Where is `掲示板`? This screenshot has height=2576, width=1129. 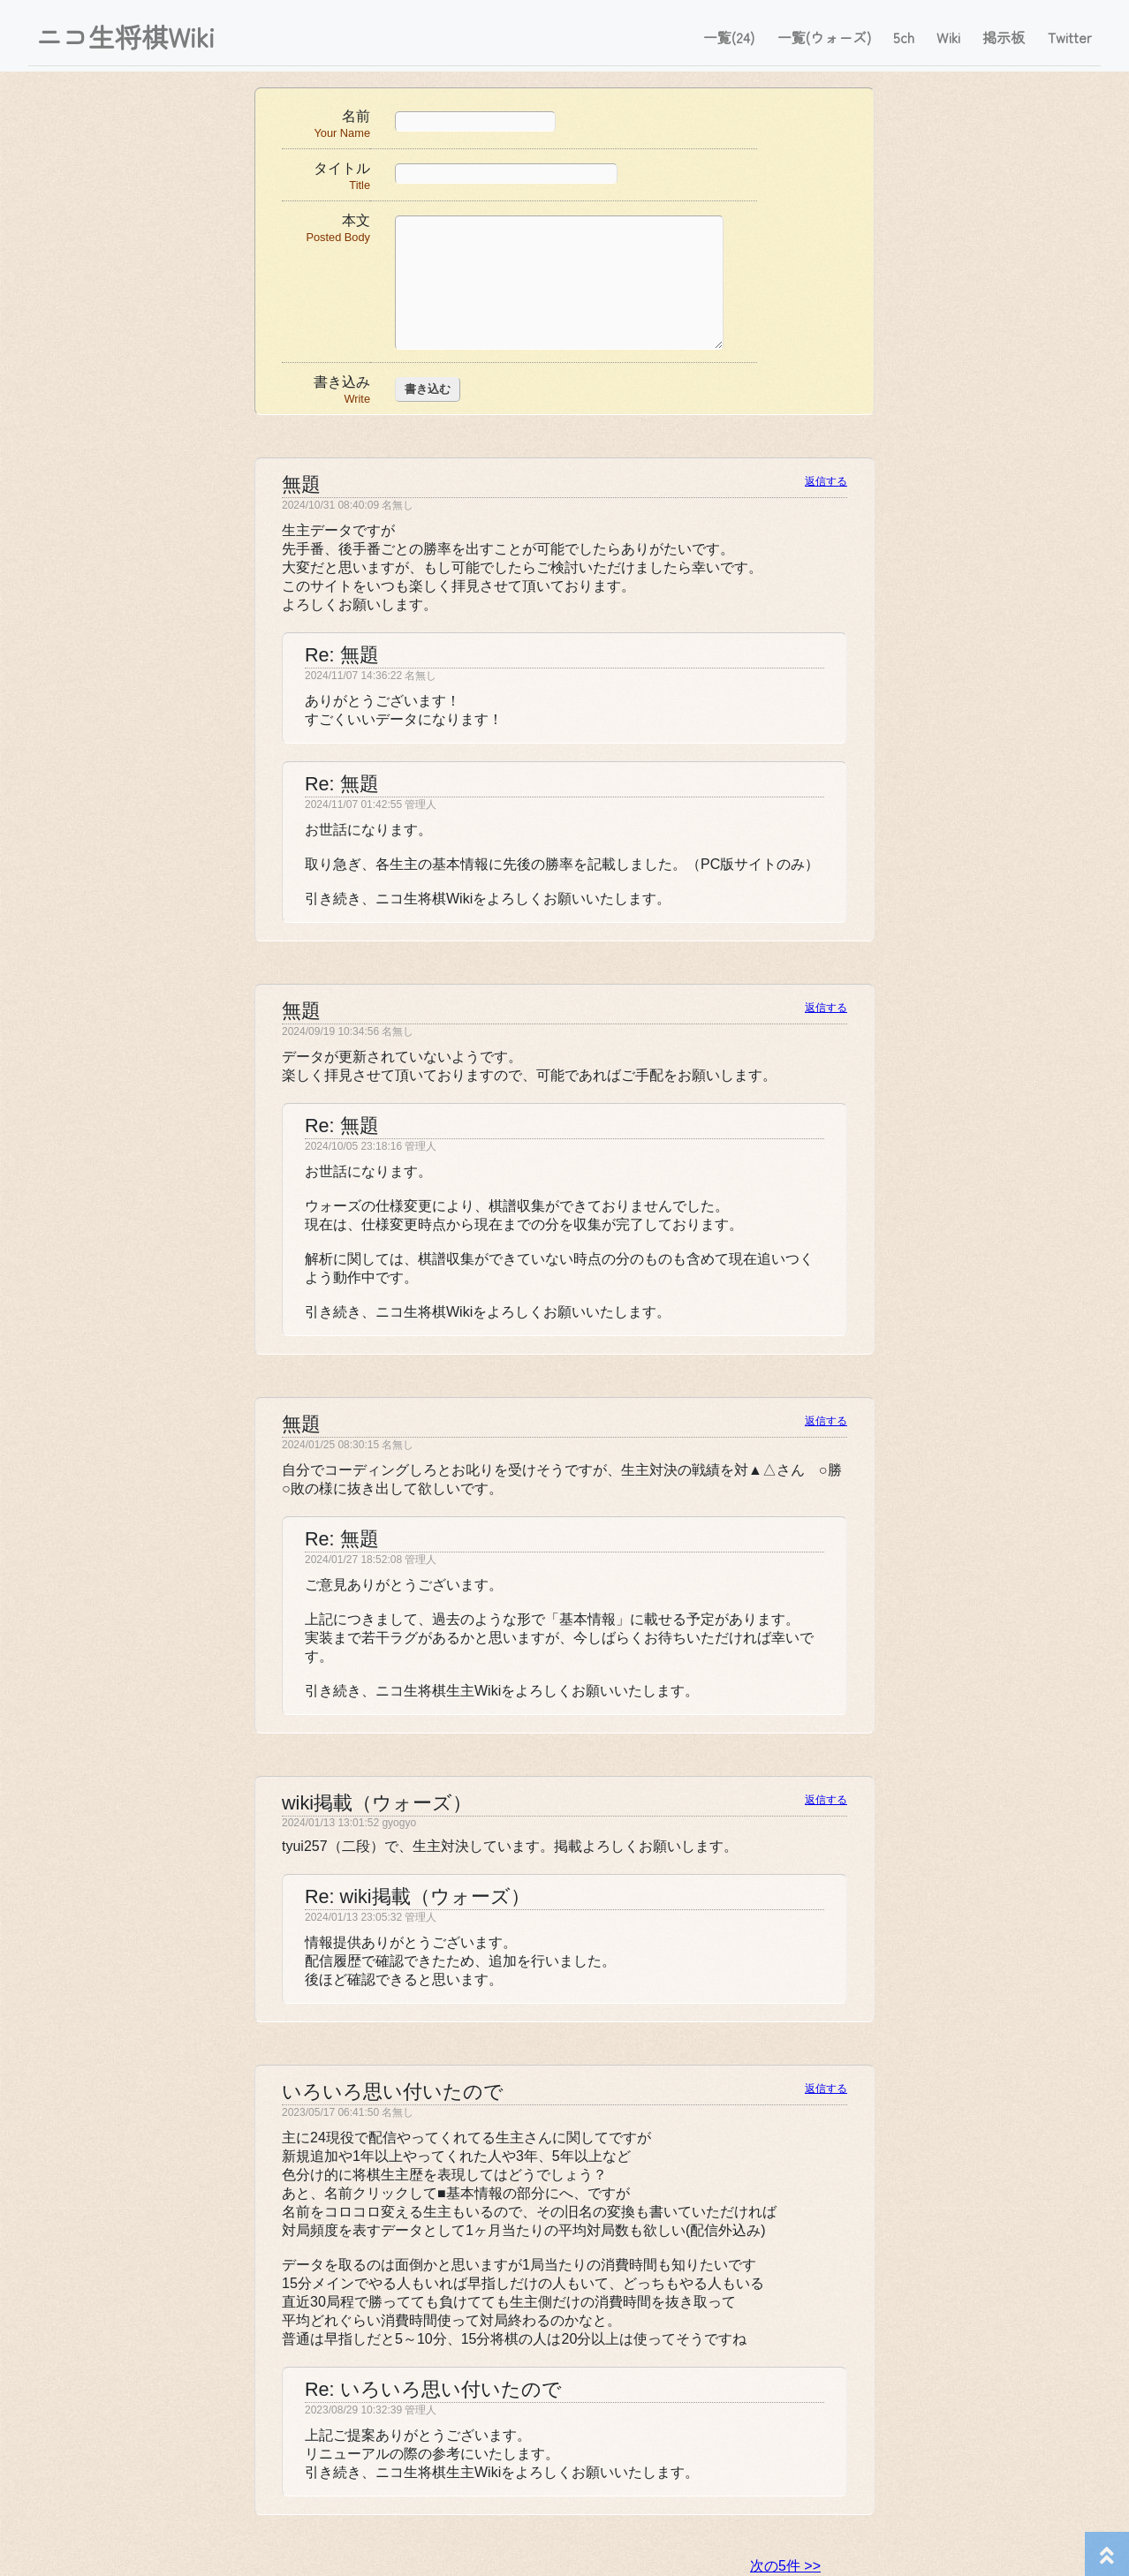
掲示板 is located at coordinates (1003, 37).